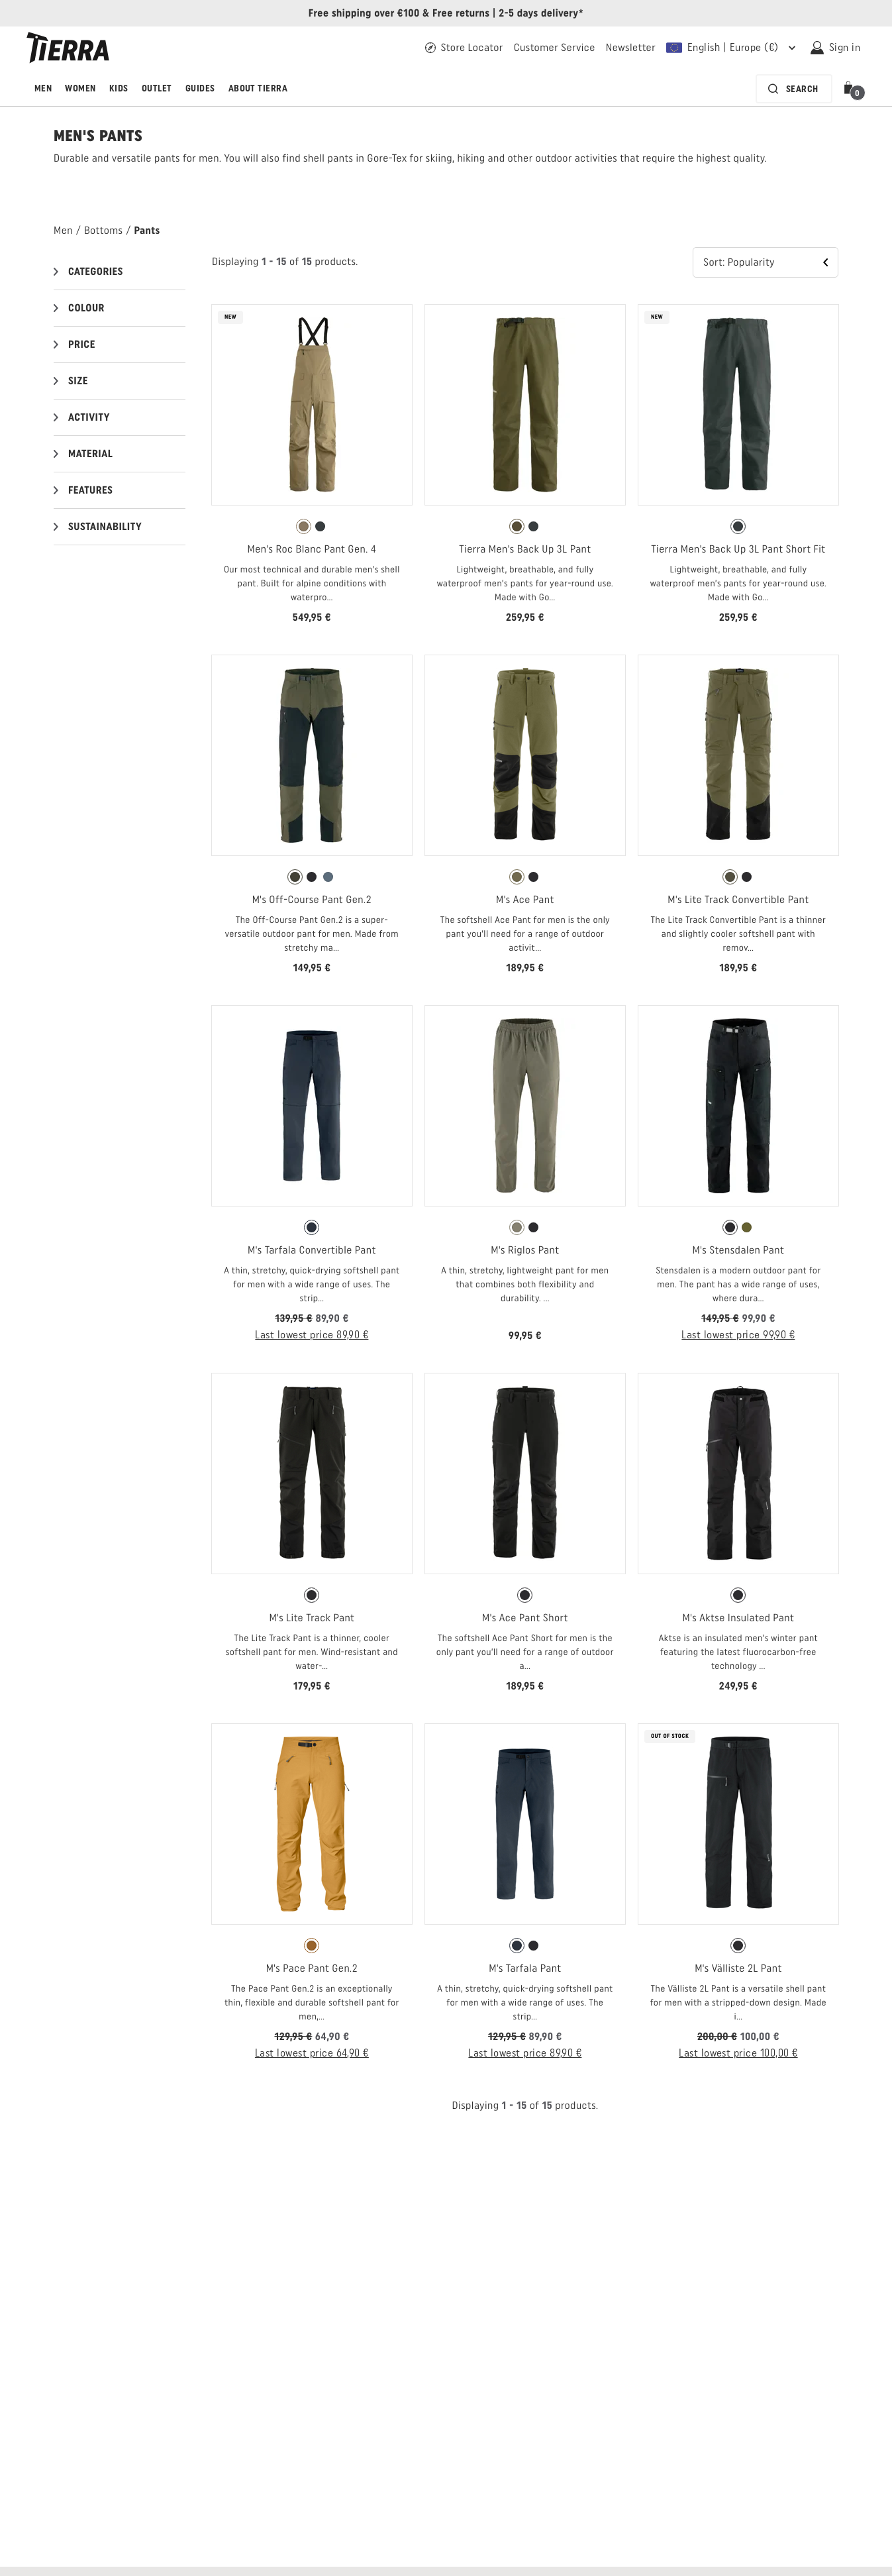 Image resolution: width=892 pixels, height=2576 pixels. I want to click on Free returns, so click(460, 13).